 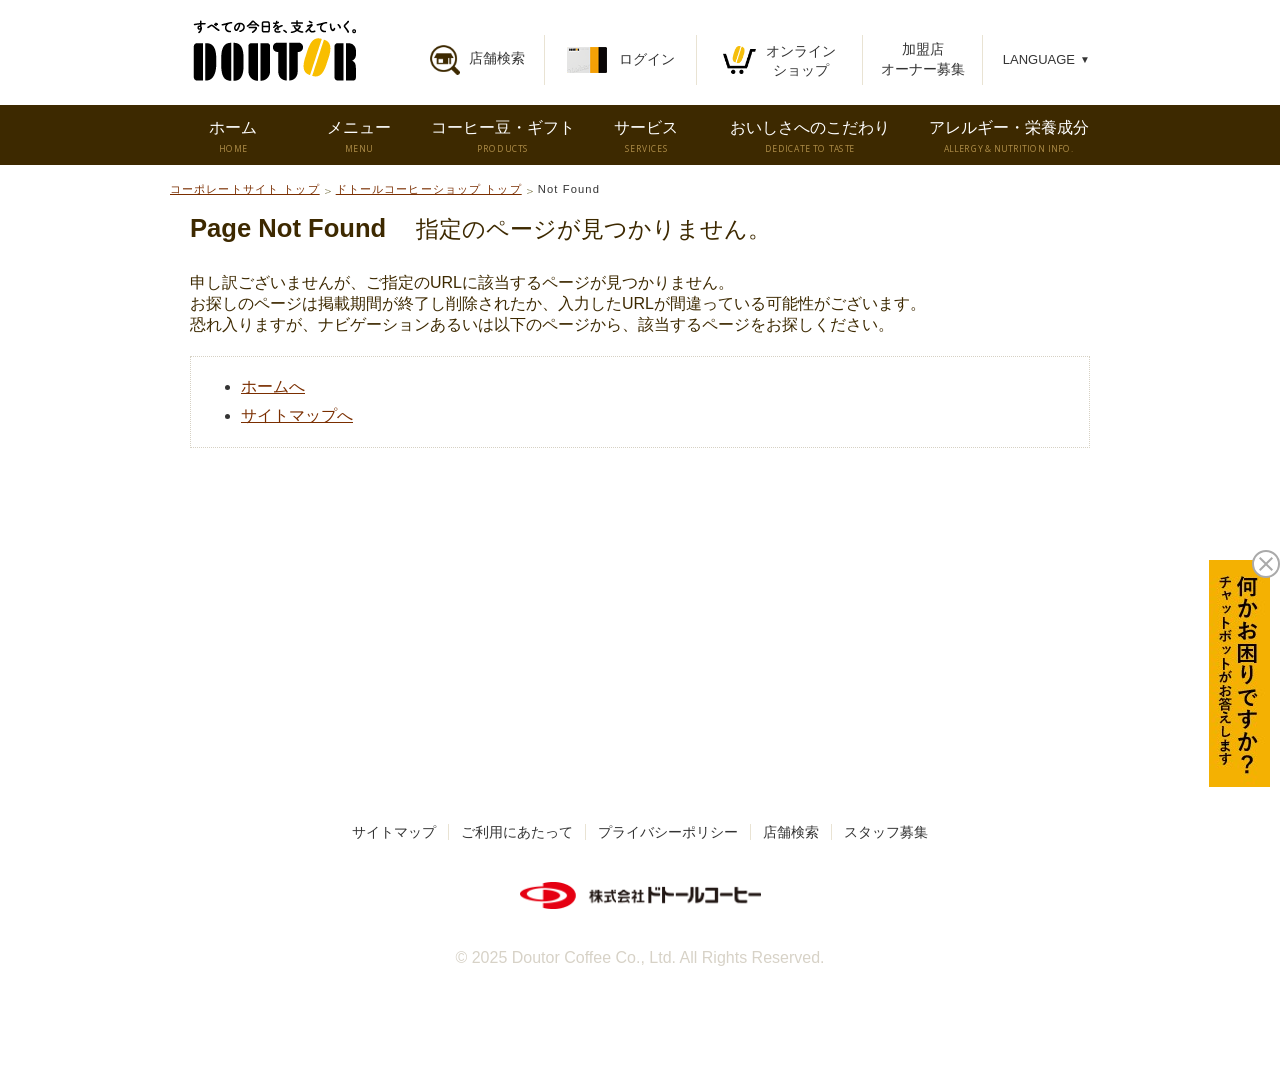 I want to click on ドトールコーヒーショップ トップ, so click(x=429, y=189).